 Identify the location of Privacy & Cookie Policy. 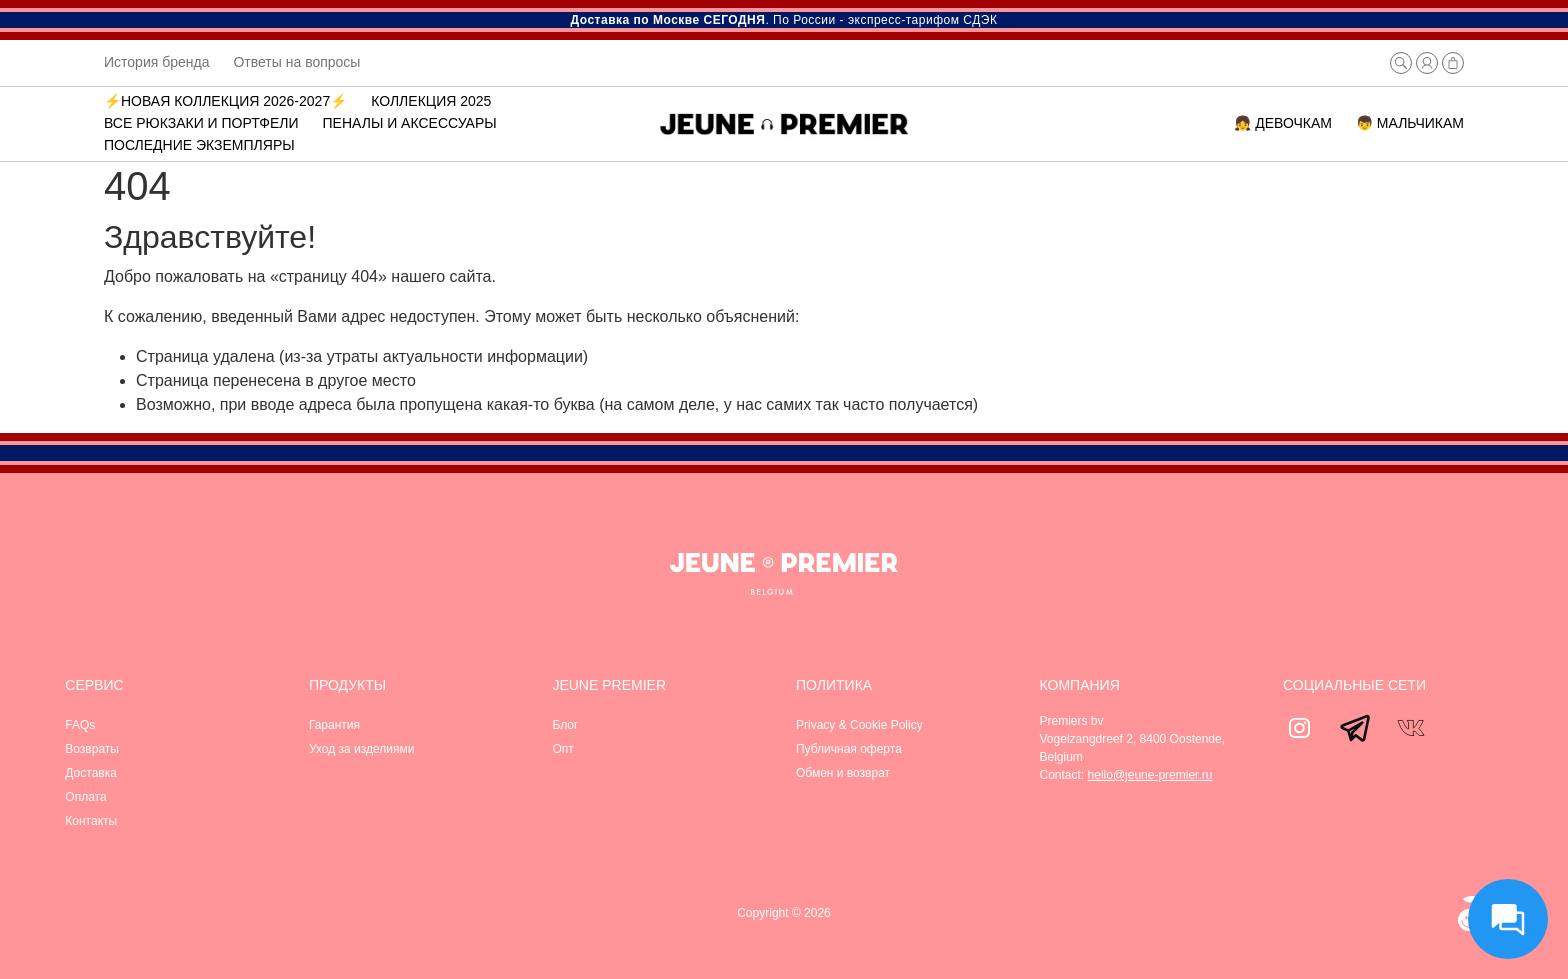
(859, 725).